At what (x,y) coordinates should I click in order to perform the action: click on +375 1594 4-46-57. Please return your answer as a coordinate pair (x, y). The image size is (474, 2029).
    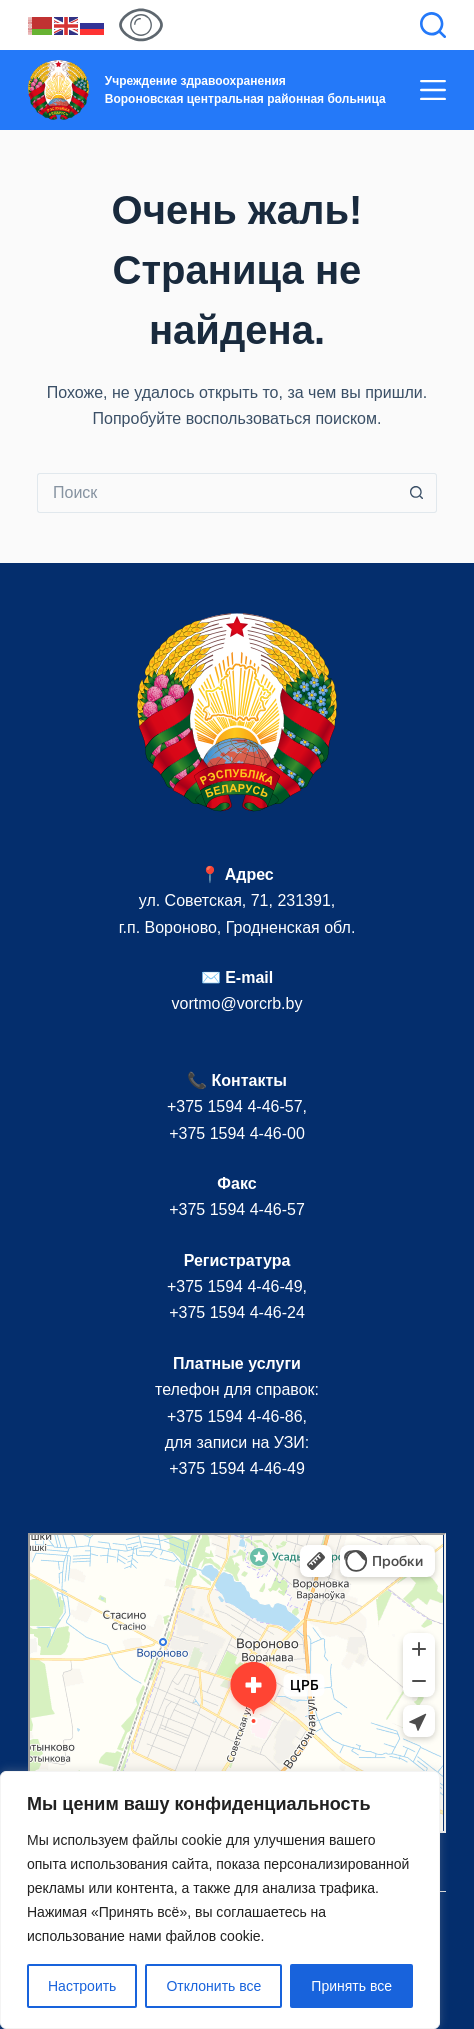
    Looking at the image, I should click on (235, 1106).